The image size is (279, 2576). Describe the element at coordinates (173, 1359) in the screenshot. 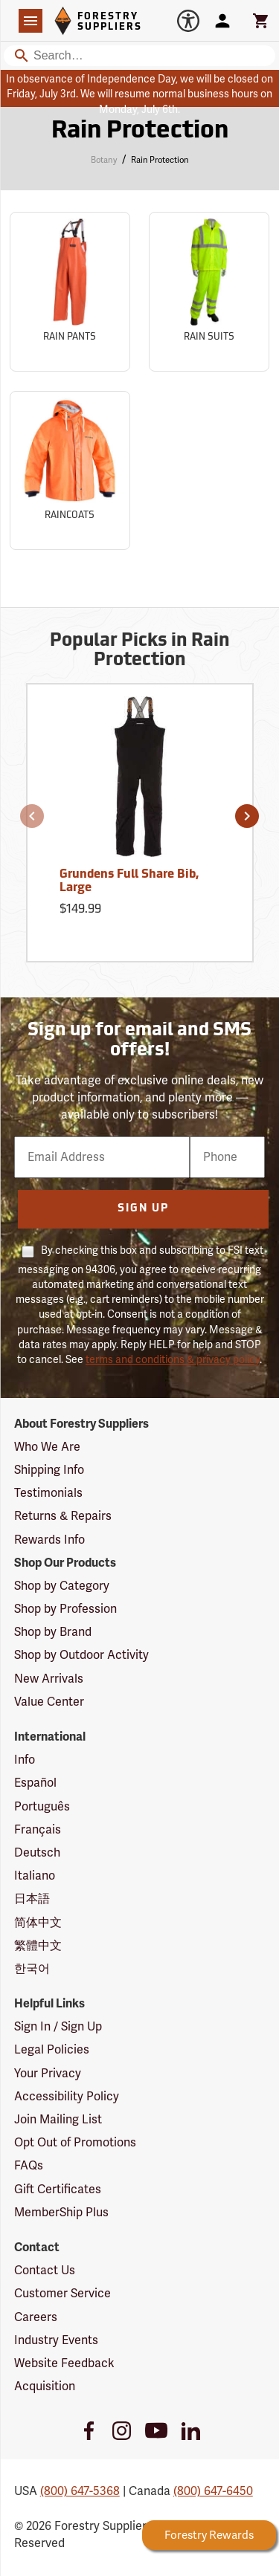

I see `terms and conditions & privacy policy` at that location.